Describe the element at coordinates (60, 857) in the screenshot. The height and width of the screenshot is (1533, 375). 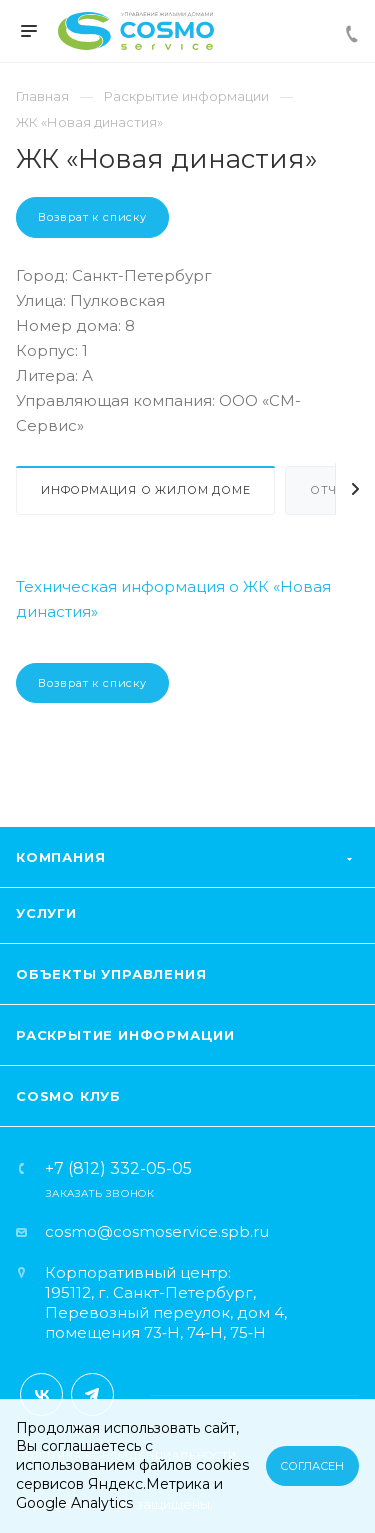
I see `Компания` at that location.